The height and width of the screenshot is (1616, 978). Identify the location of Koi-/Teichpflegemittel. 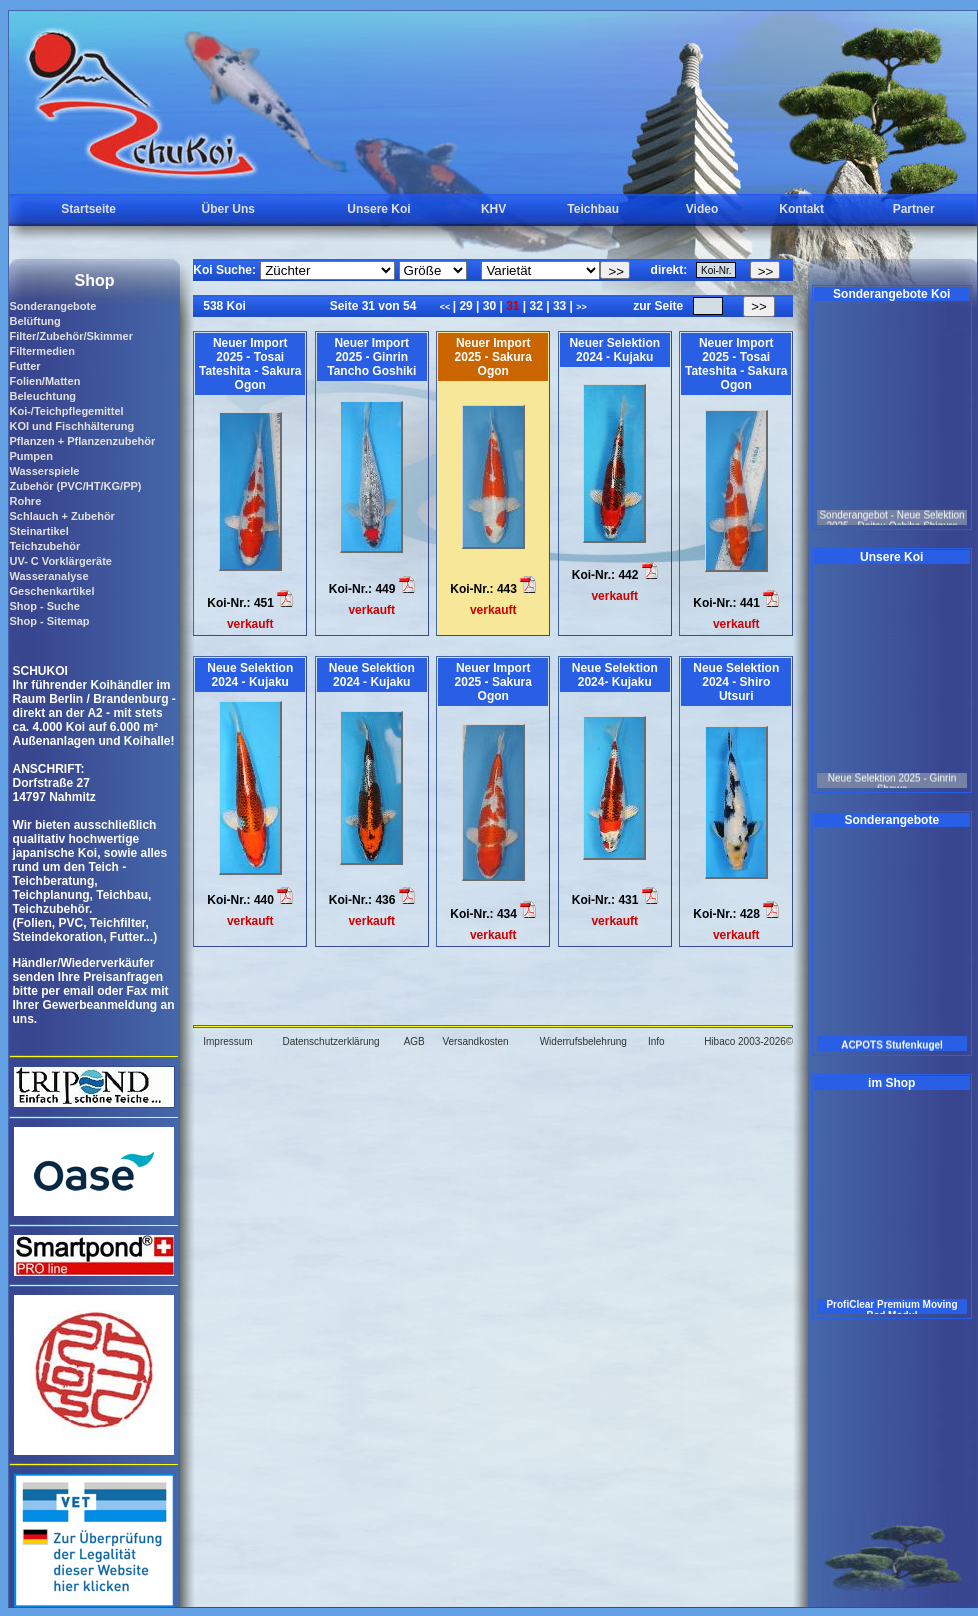
(66, 411).